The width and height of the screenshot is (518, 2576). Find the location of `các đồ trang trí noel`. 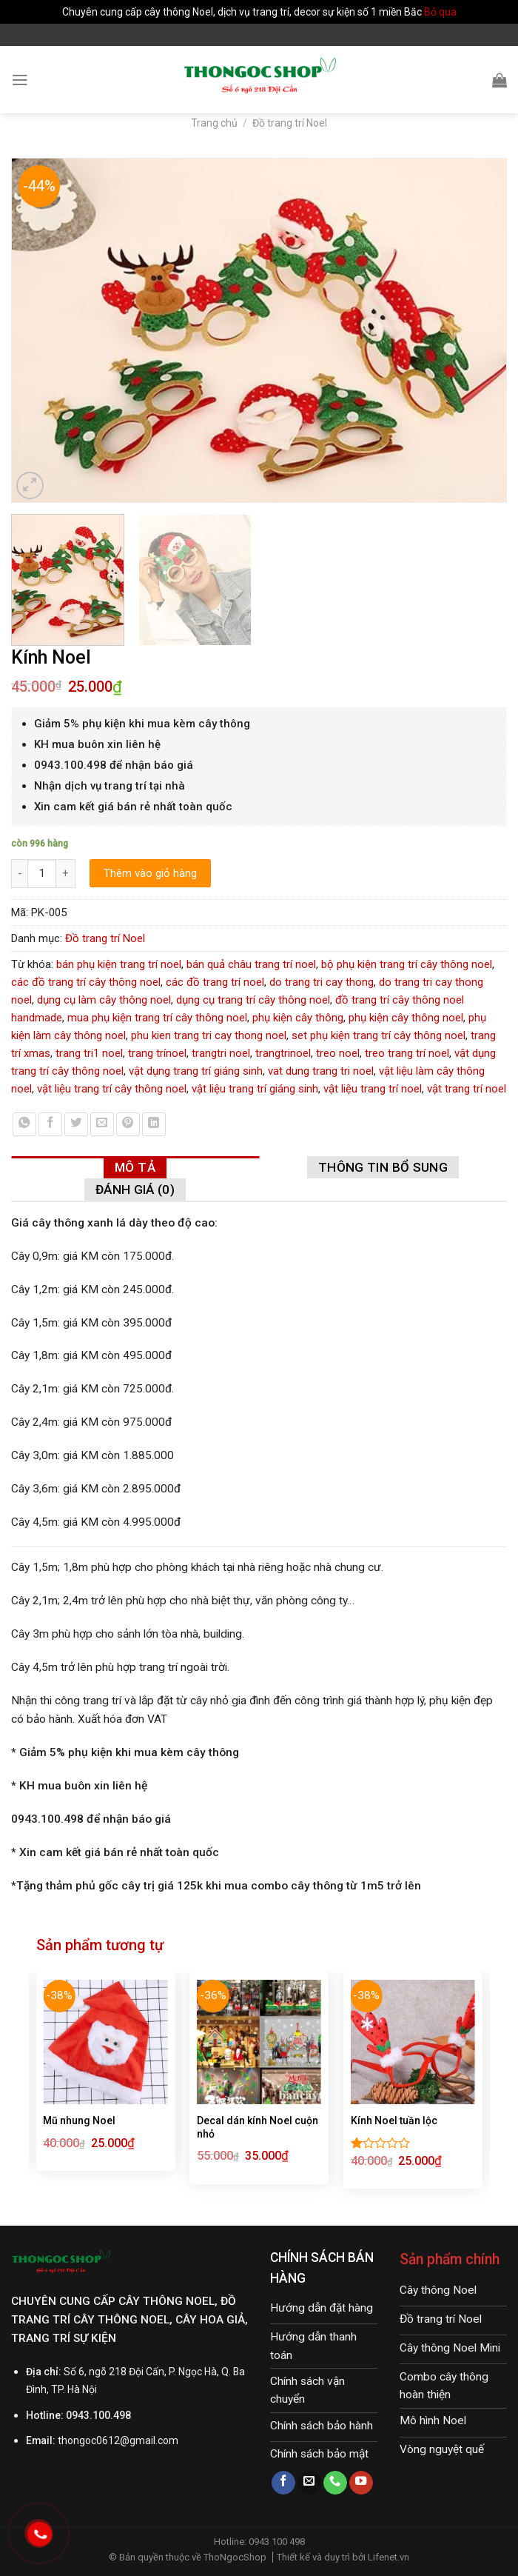

các đồ trang trí noel is located at coordinates (215, 982).